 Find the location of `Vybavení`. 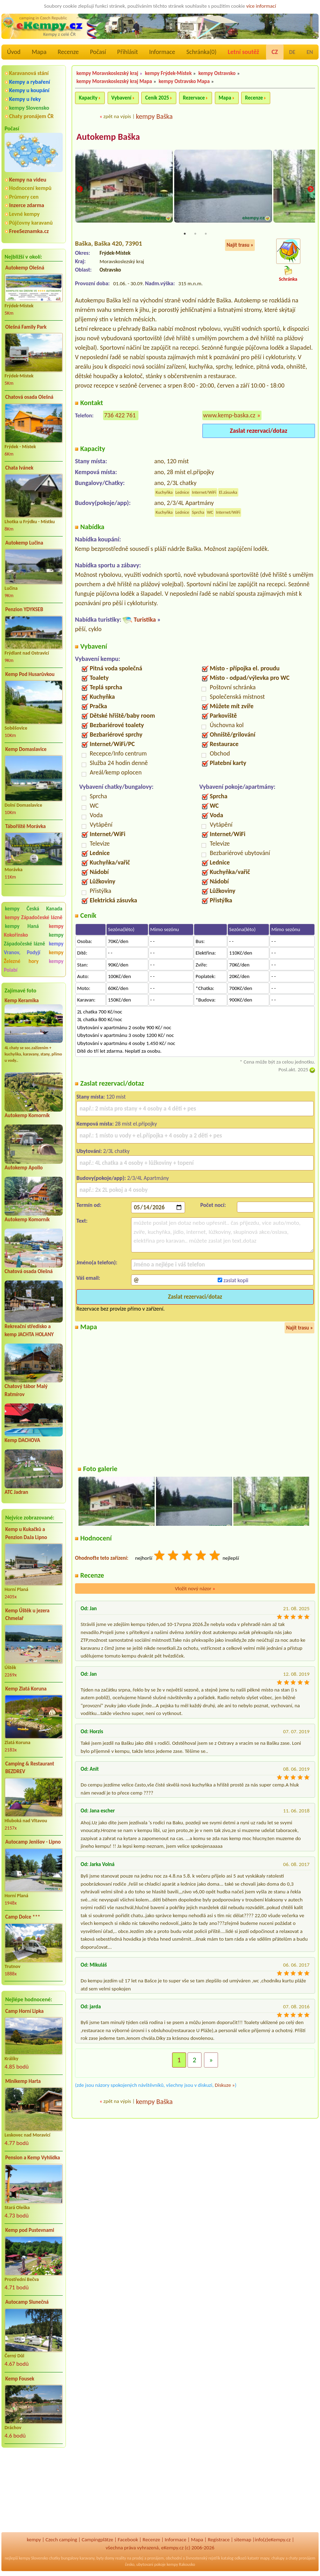

Vybavení is located at coordinates (121, 98).